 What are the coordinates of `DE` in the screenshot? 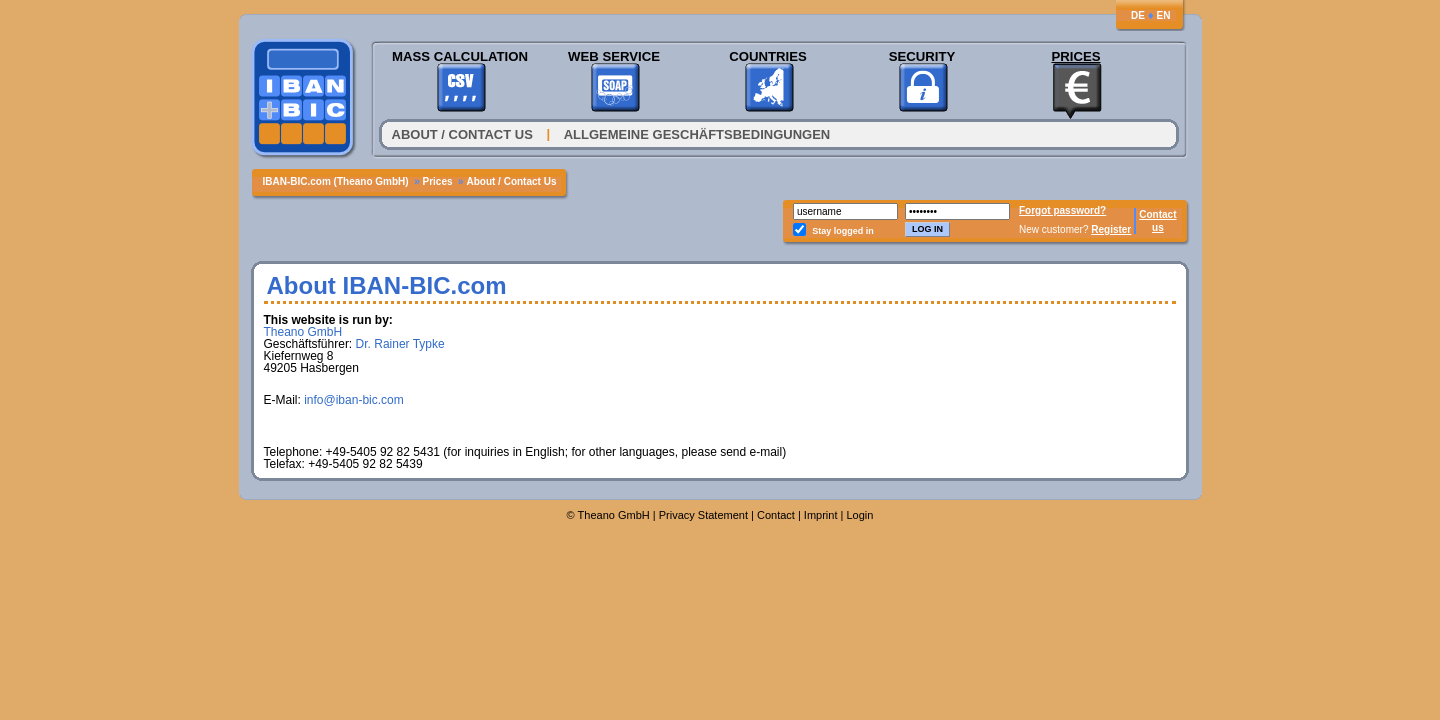 It's located at (1138, 15).